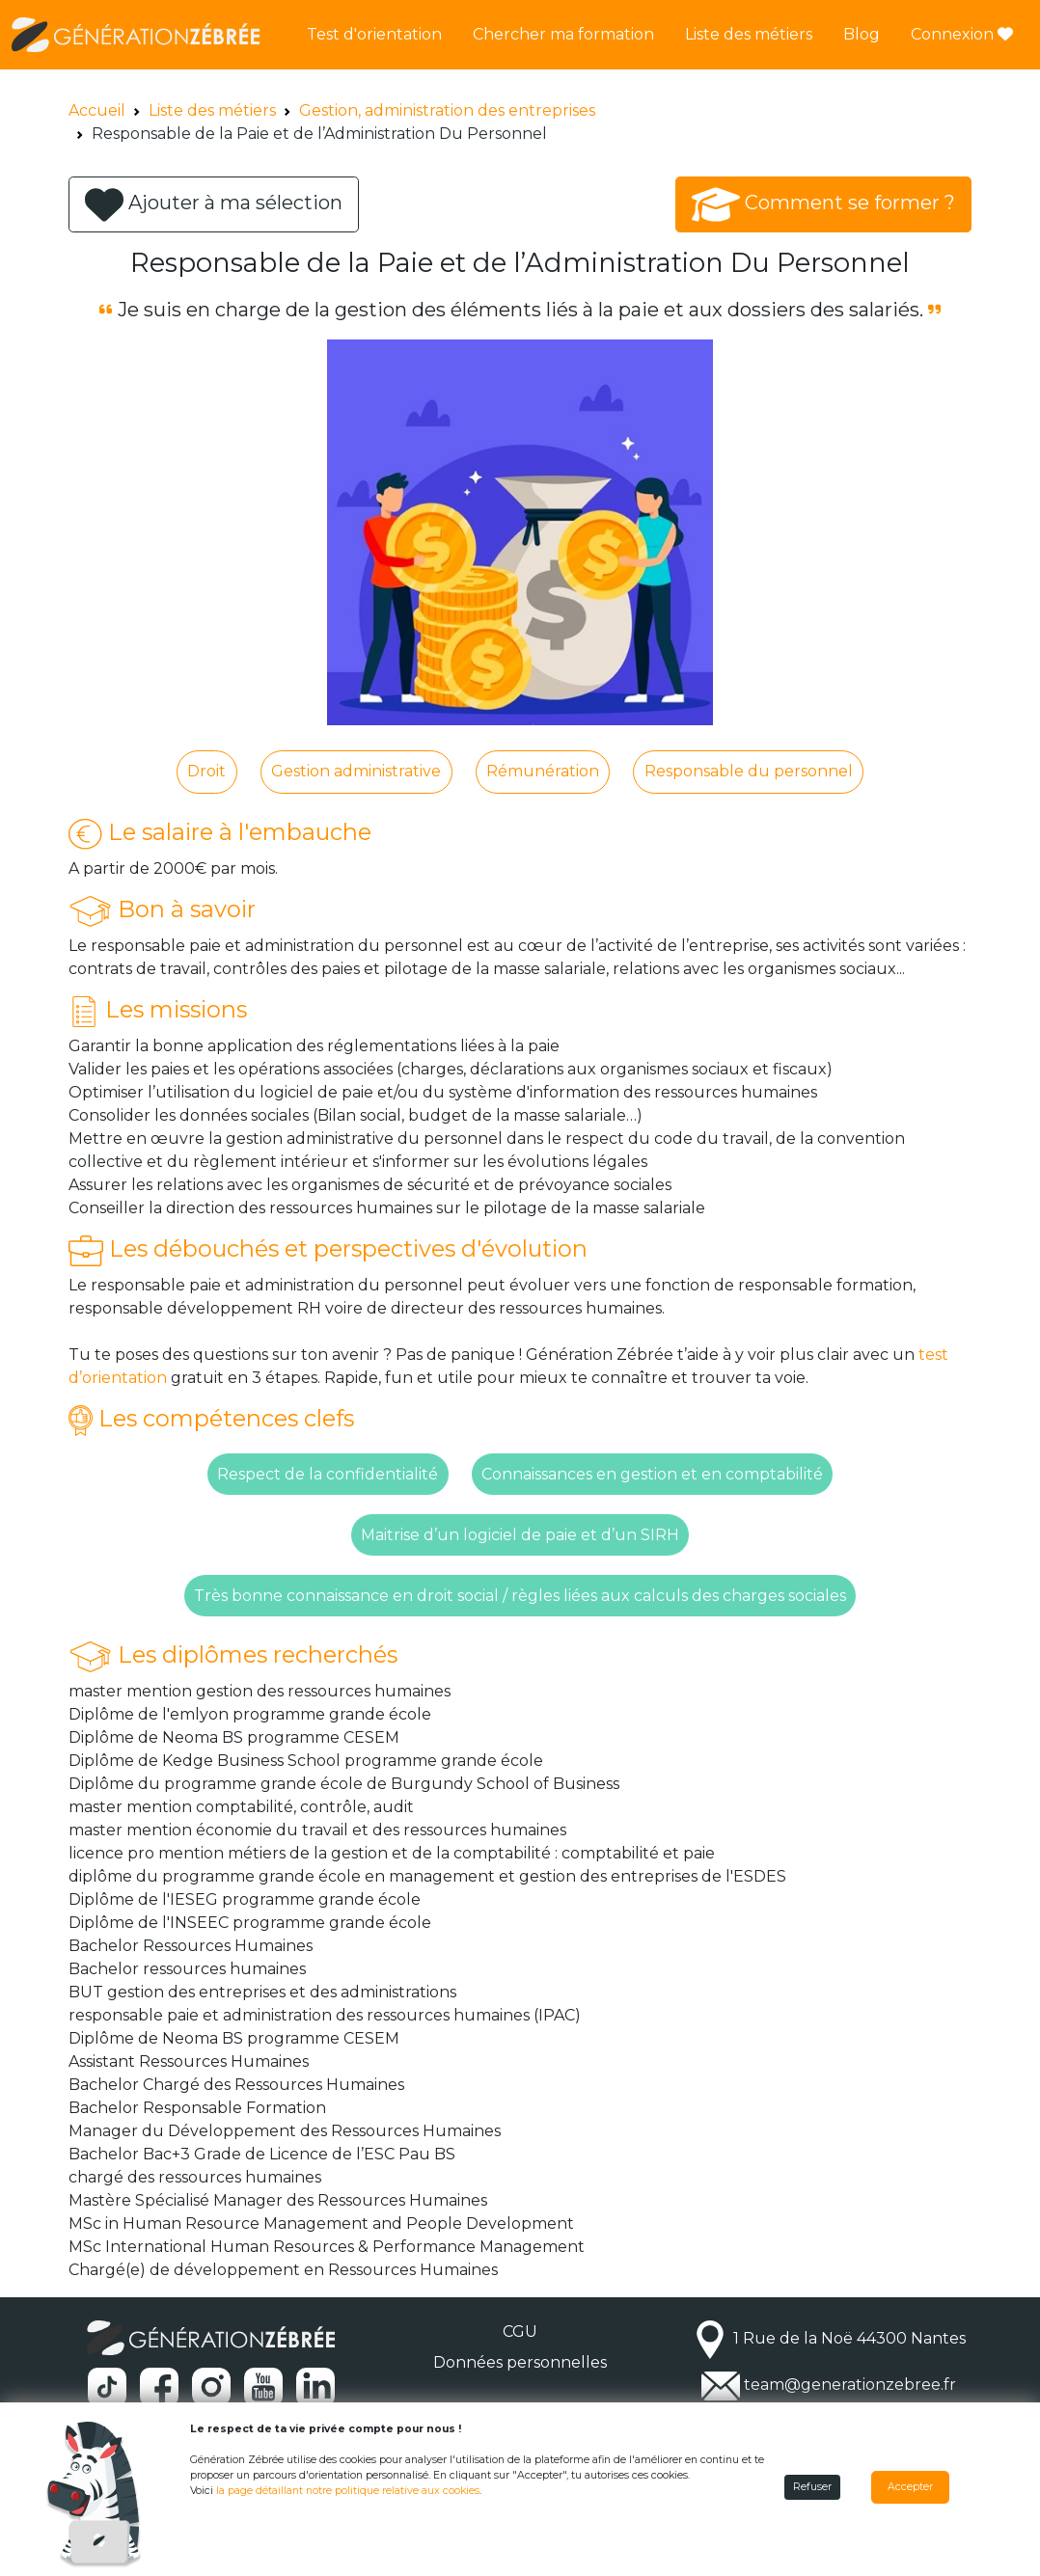  Describe the element at coordinates (520, 2331) in the screenshot. I see `CGU` at that location.